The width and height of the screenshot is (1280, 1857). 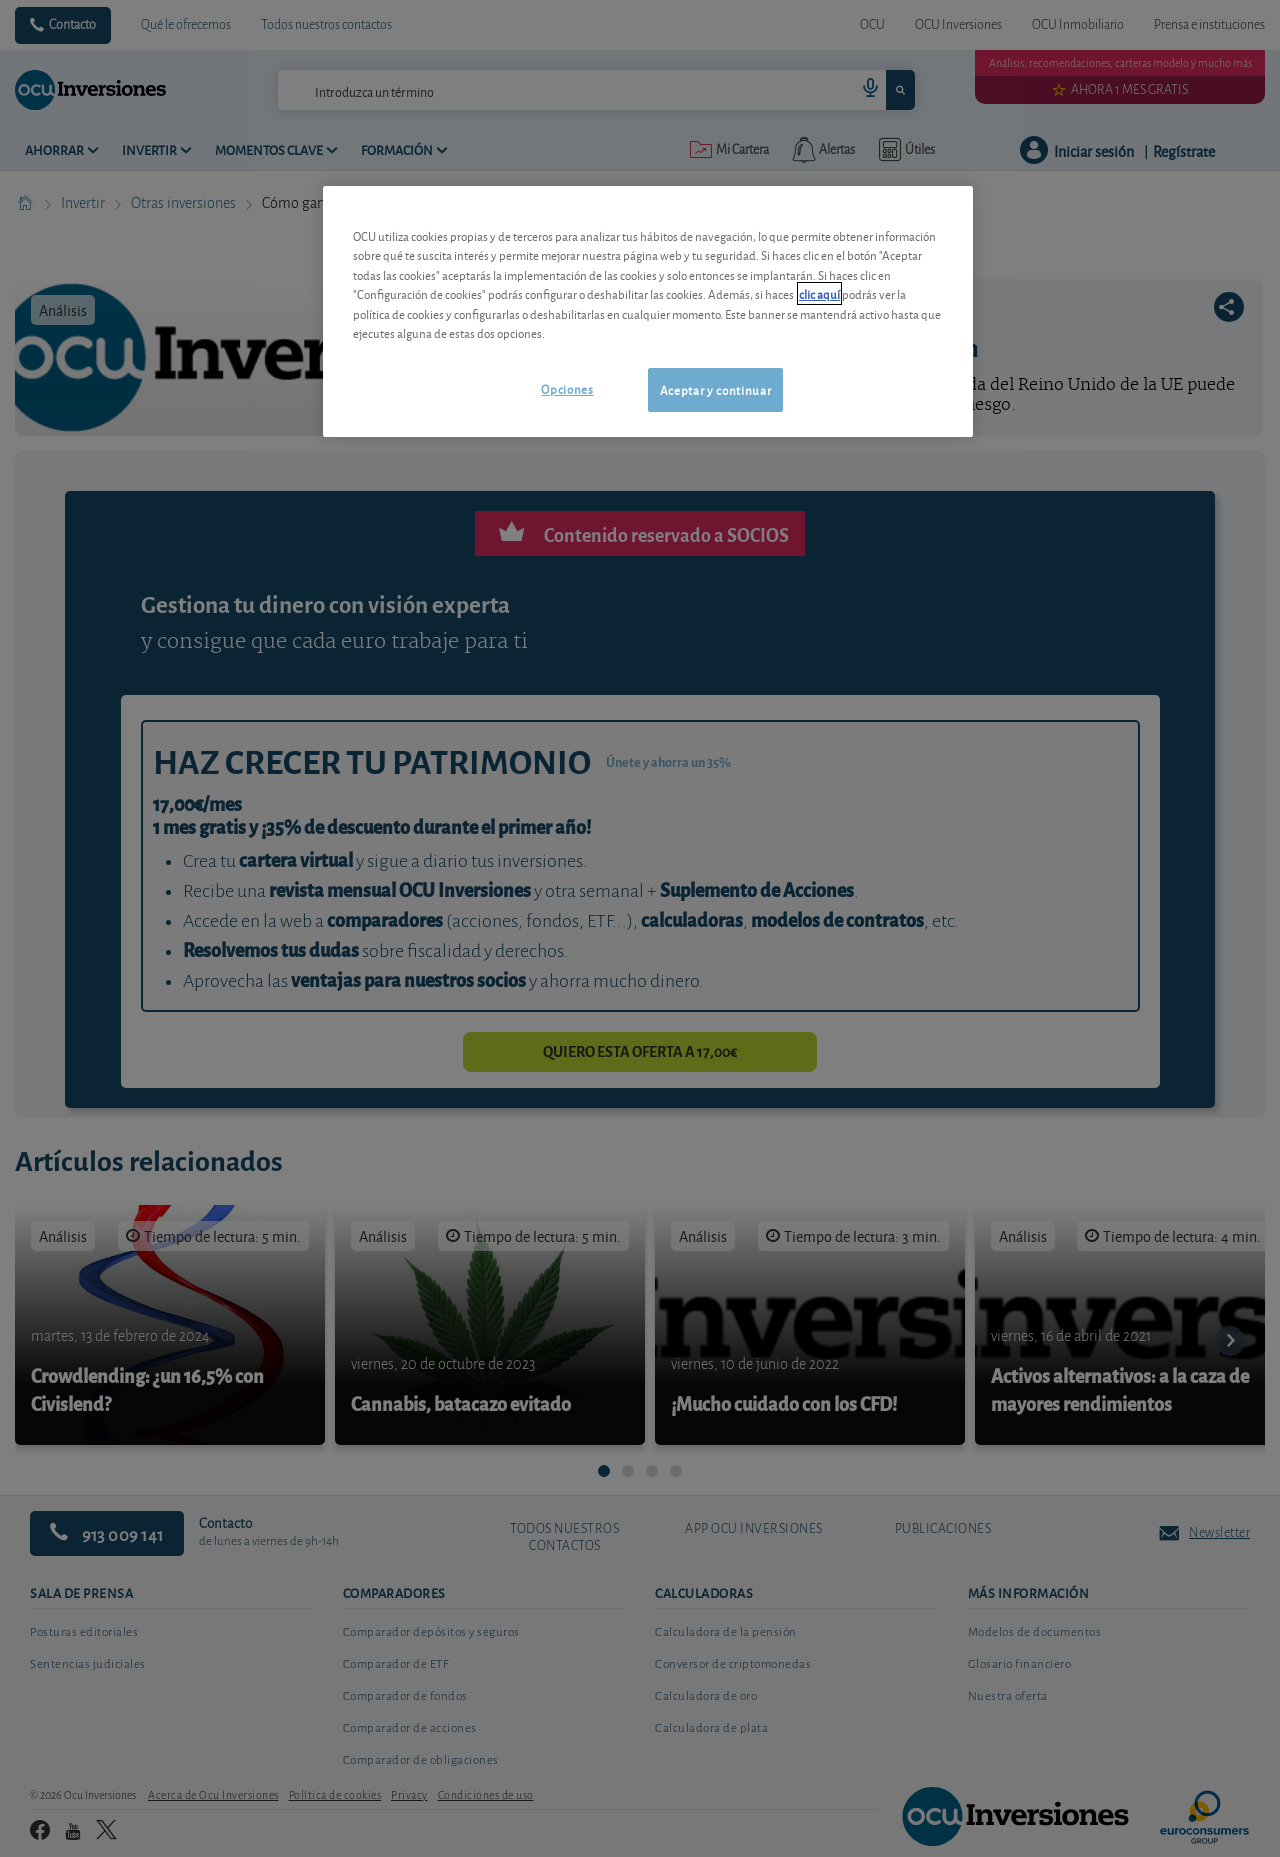 I want to click on clic aquí, so click(x=819, y=293).